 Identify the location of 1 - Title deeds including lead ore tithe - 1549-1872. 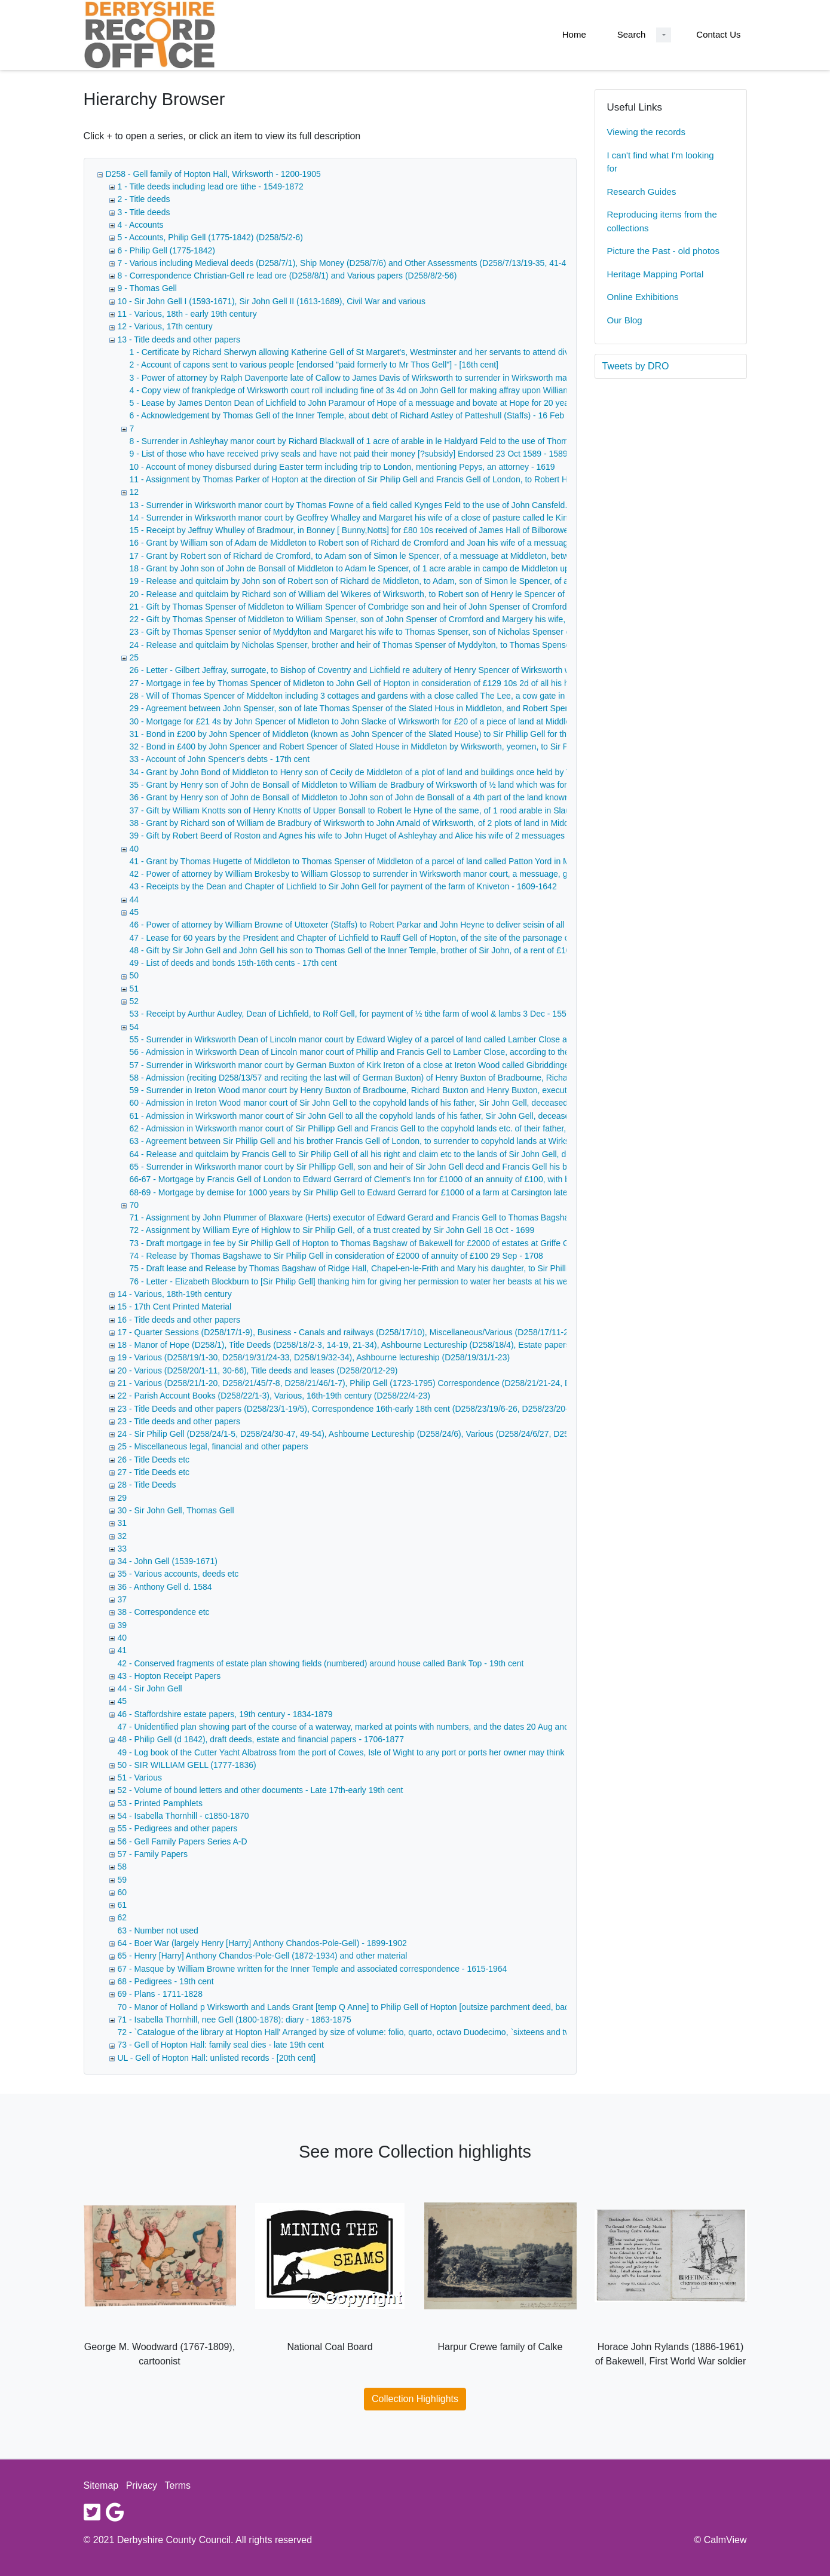
(211, 186).